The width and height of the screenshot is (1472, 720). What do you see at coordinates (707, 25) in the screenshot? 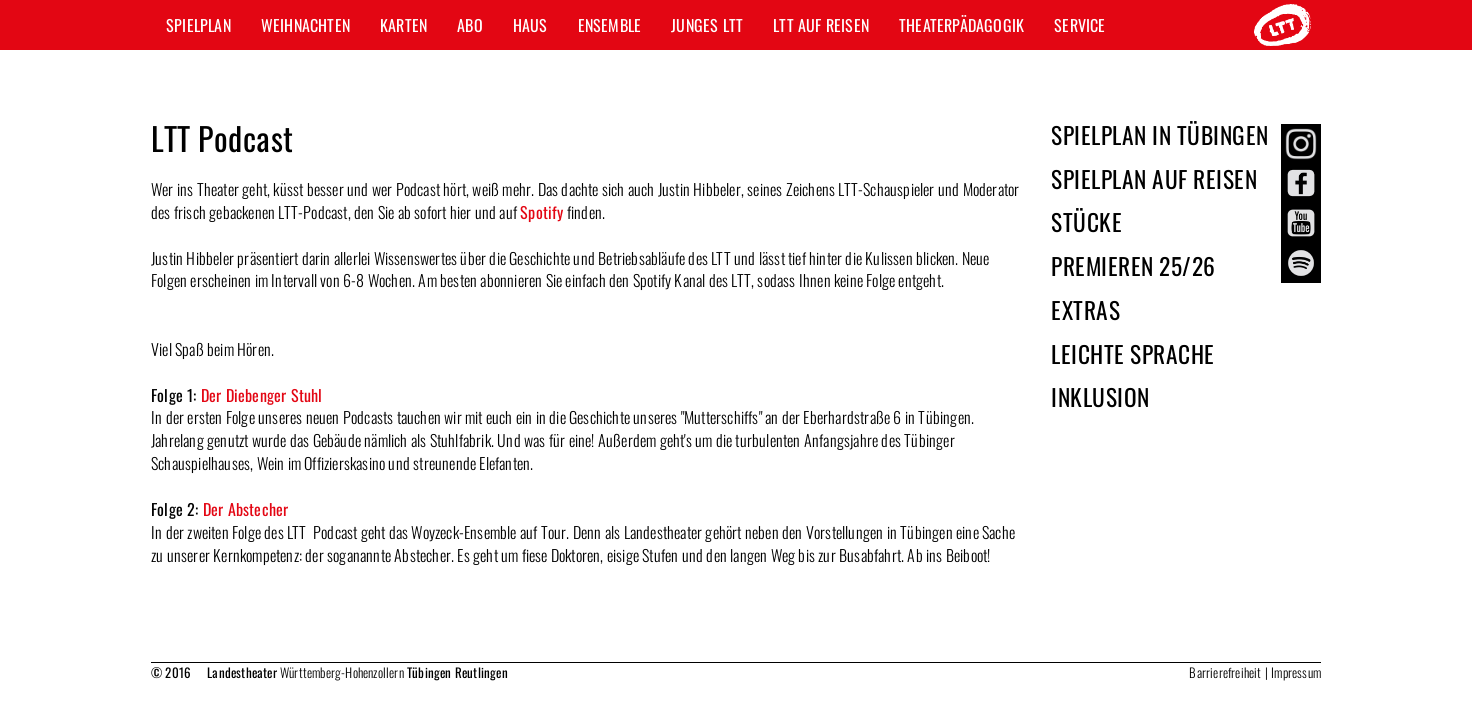
I see `Junges LTT [button]` at bounding box center [707, 25].